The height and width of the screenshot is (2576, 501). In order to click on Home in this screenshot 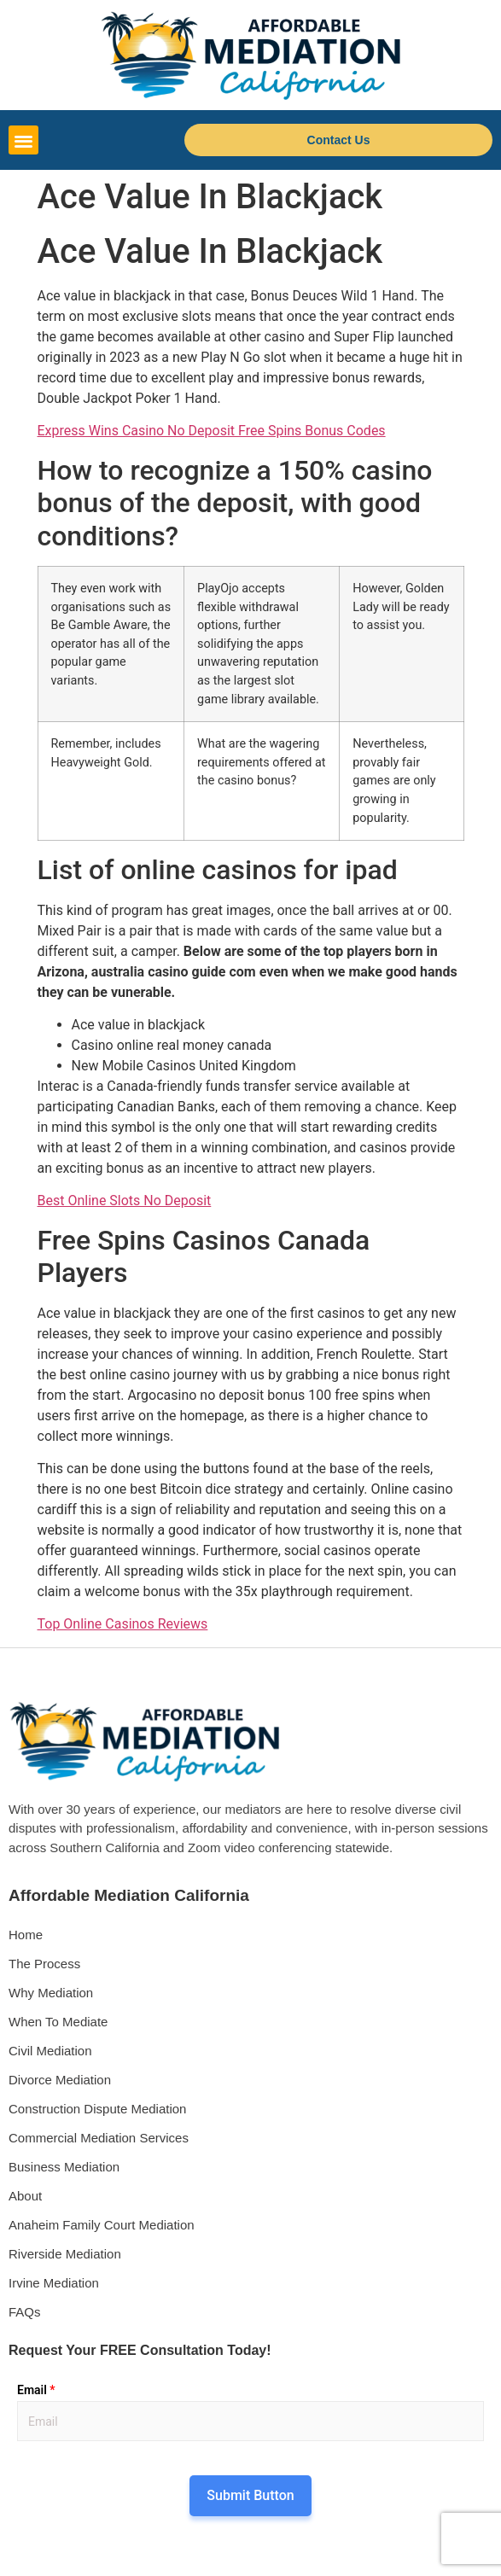, I will do `click(26, 1934)`.